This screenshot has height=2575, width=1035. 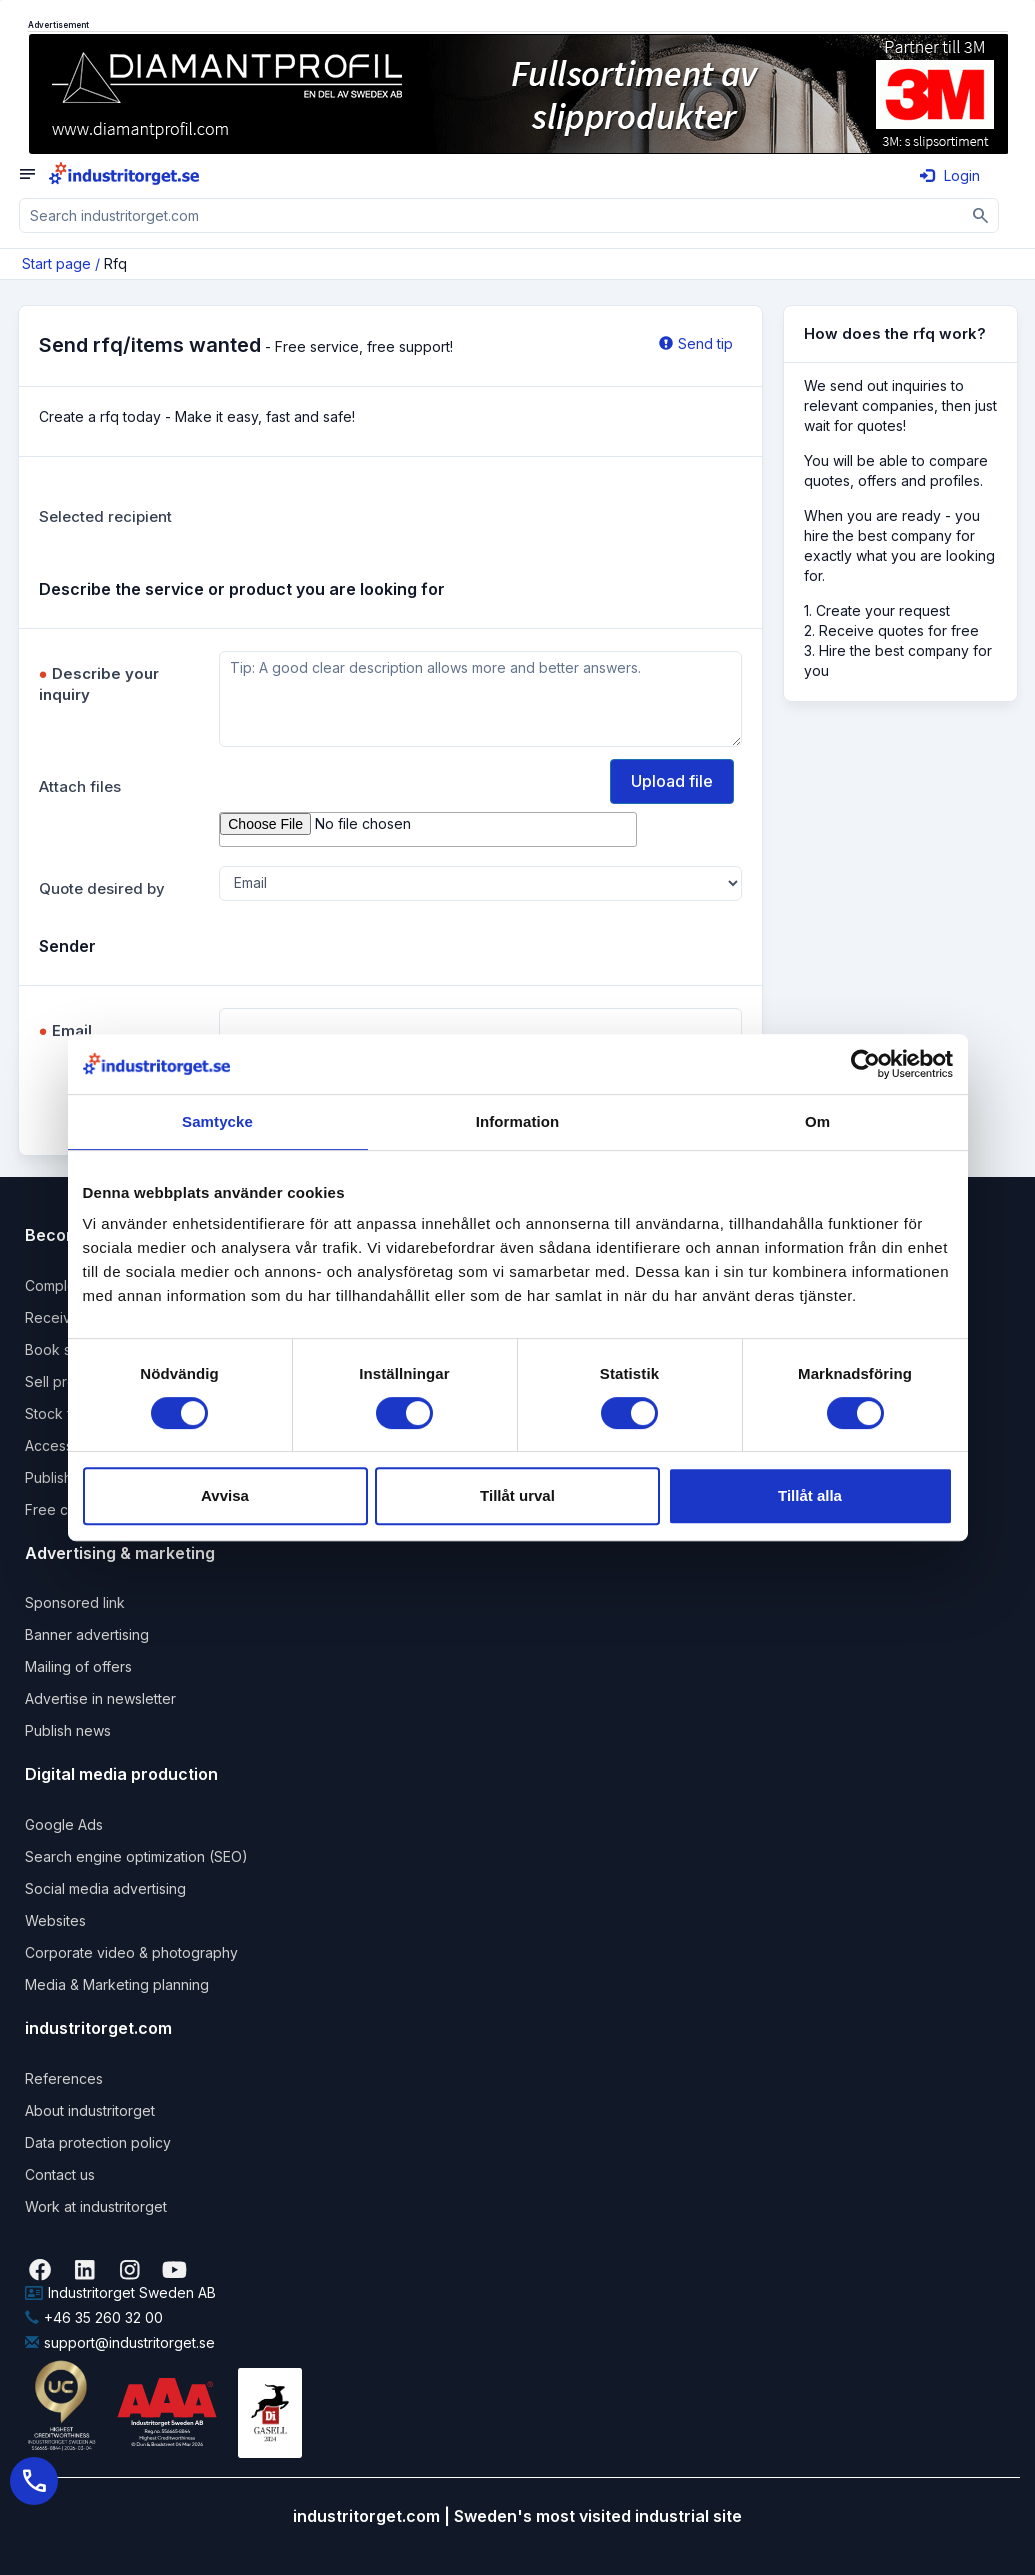 What do you see at coordinates (131, 1952) in the screenshot?
I see `Corporate video & photography` at bounding box center [131, 1952].